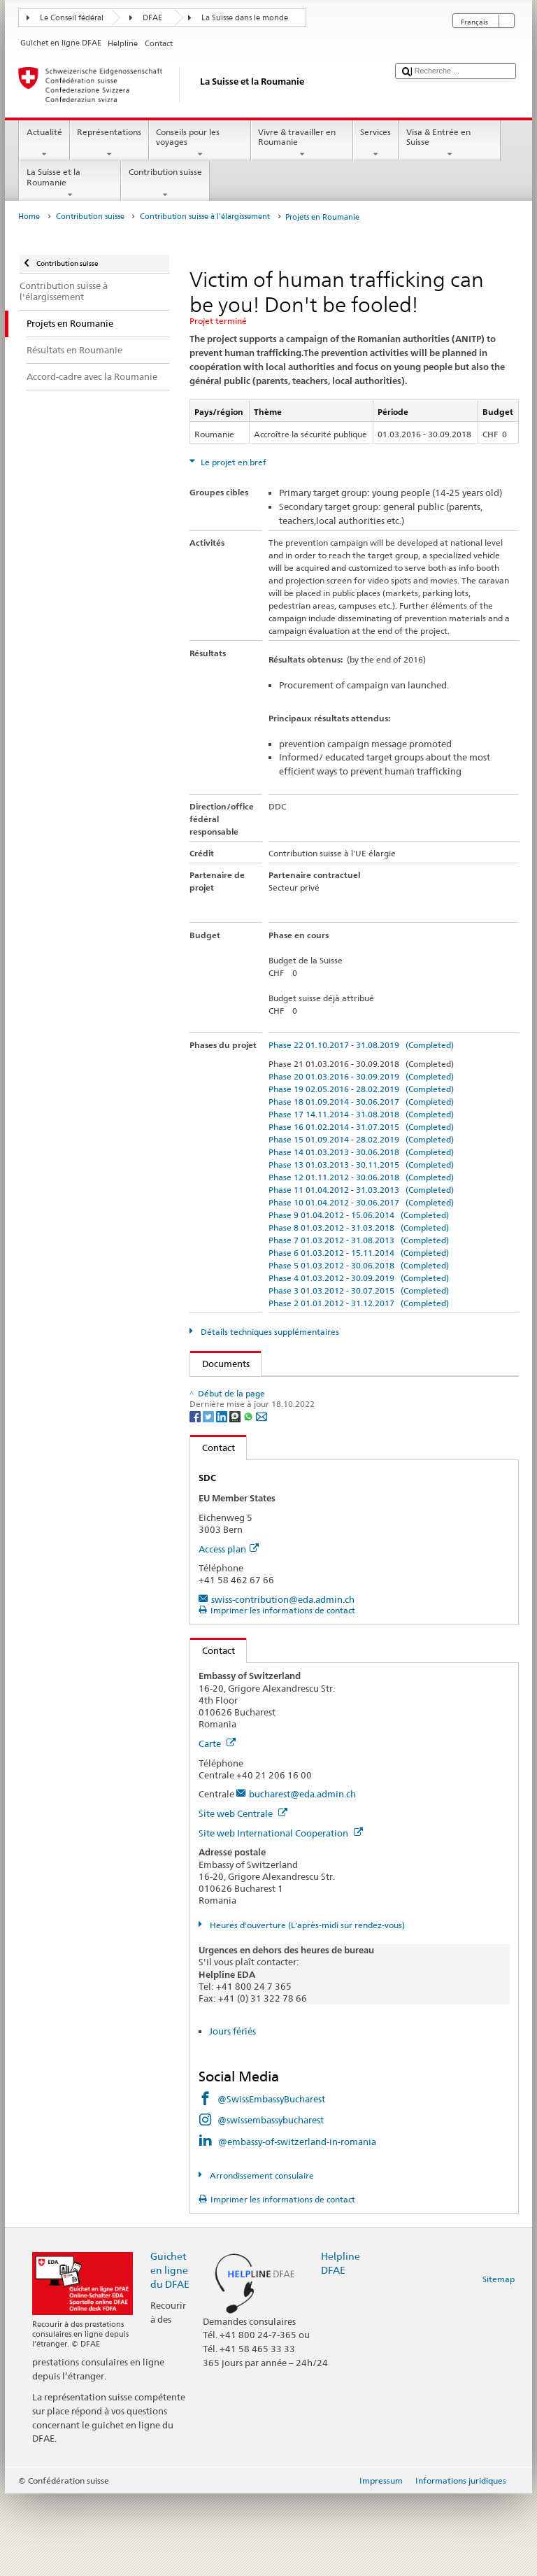  I want to click on Conseils pour les voyages, so click(200, 143).